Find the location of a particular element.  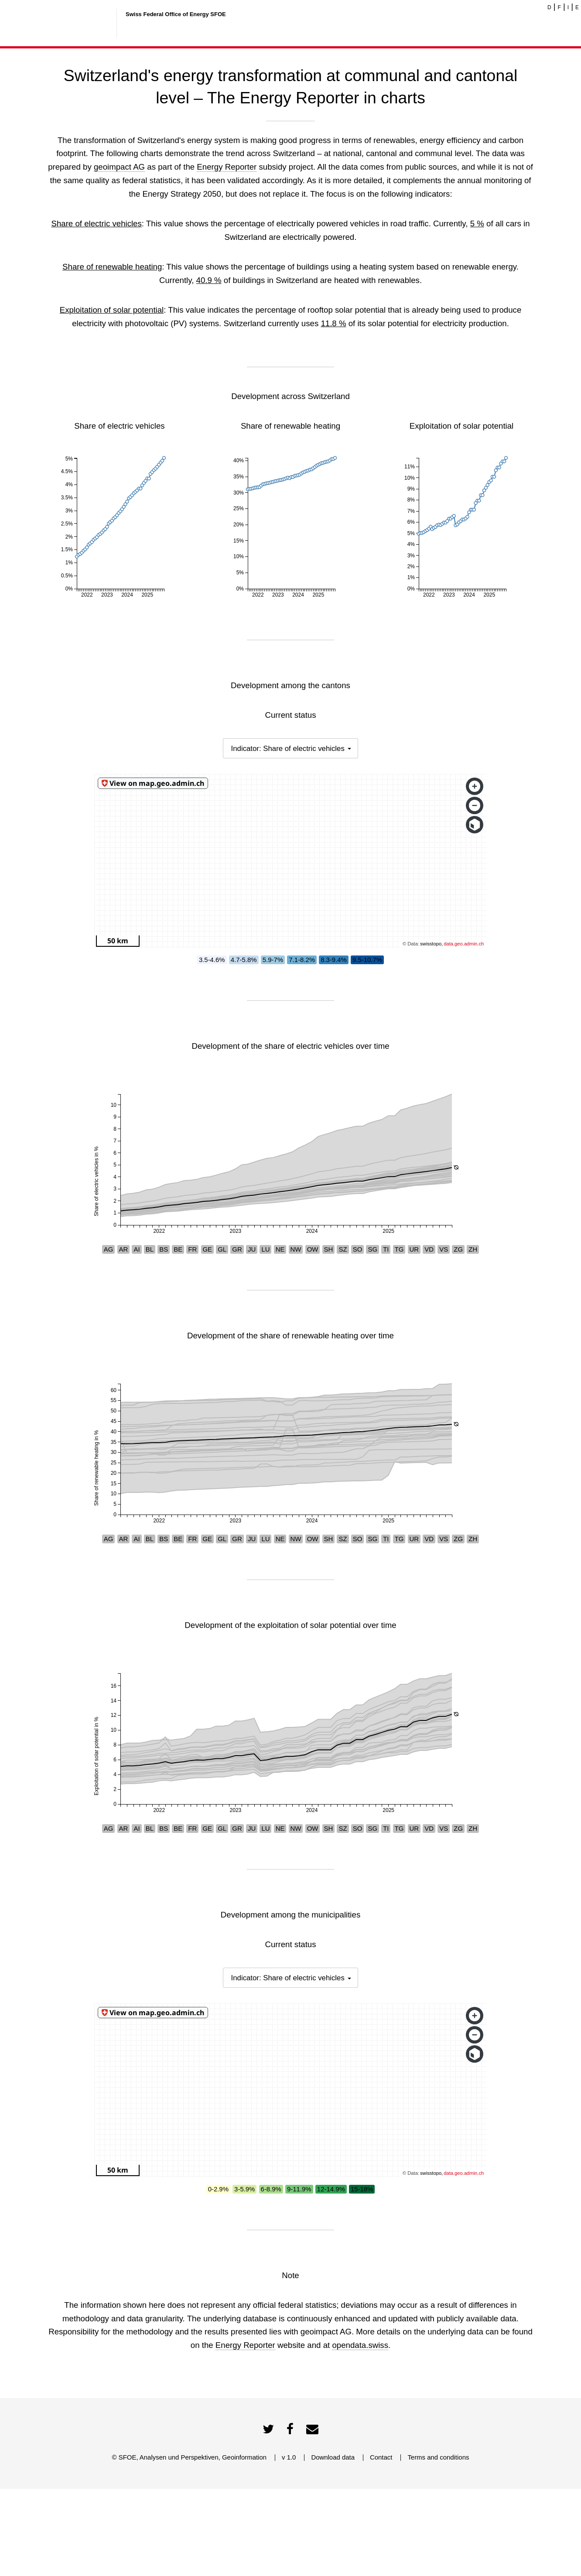

Terms and conditions is located at coordinates (438, 2544).